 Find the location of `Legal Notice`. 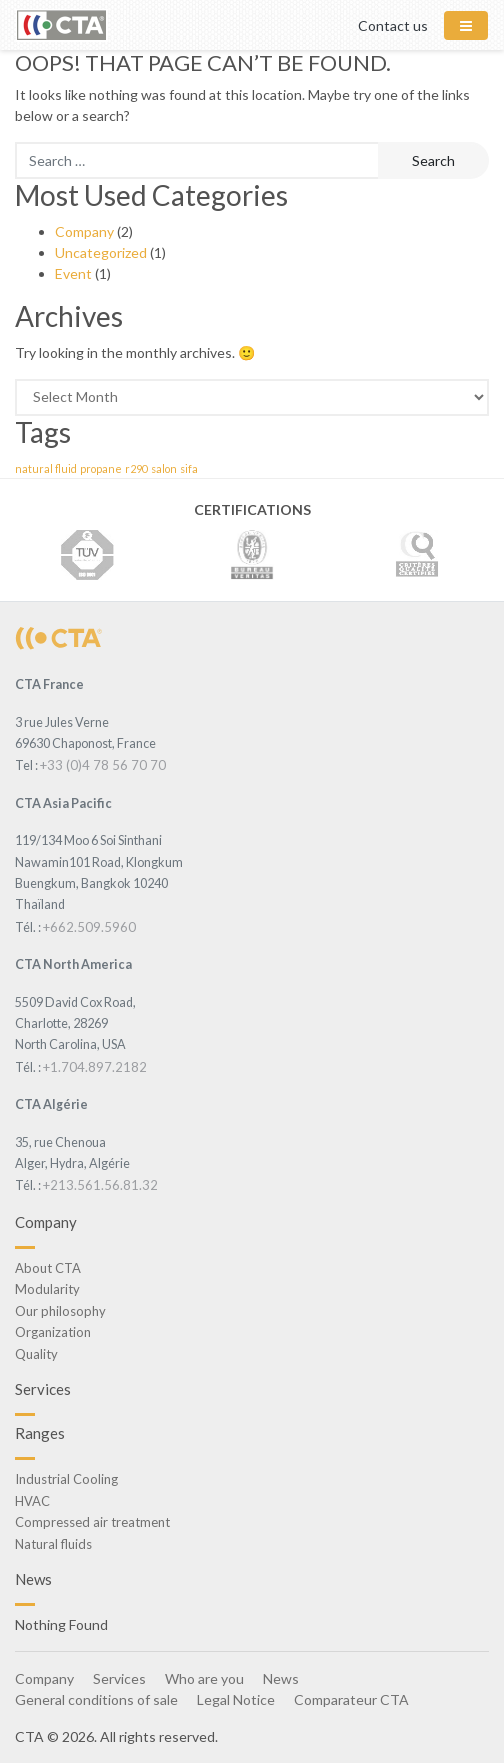

Legal Notice is located at coordinates (236, 1699).